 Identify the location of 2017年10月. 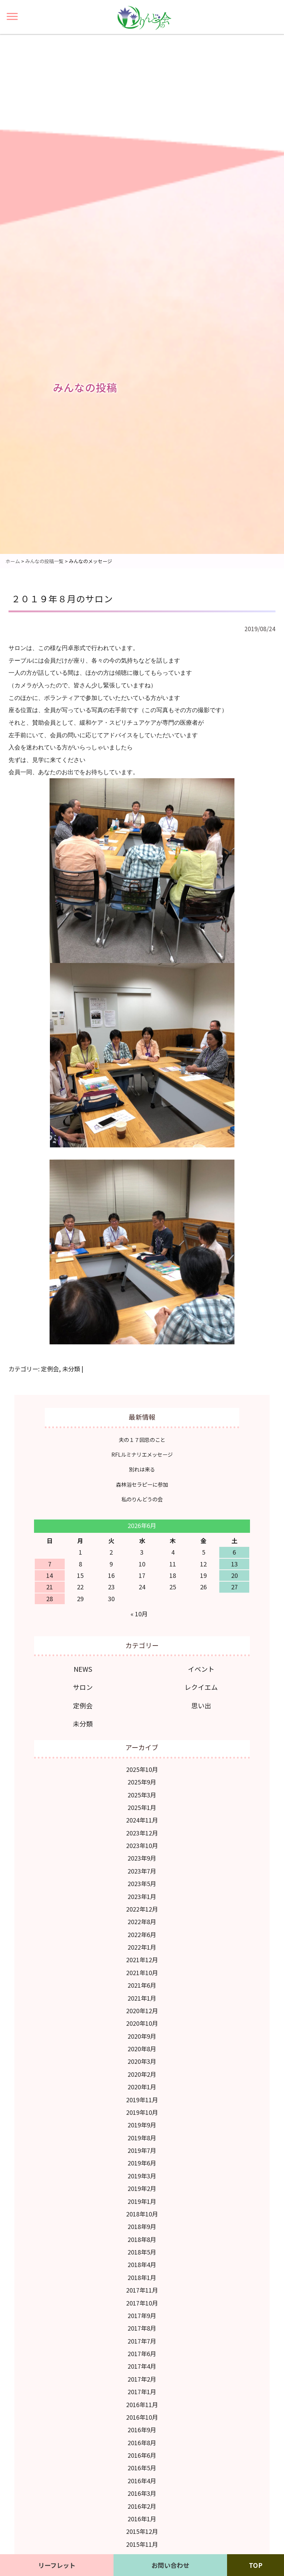
(142, 2302).